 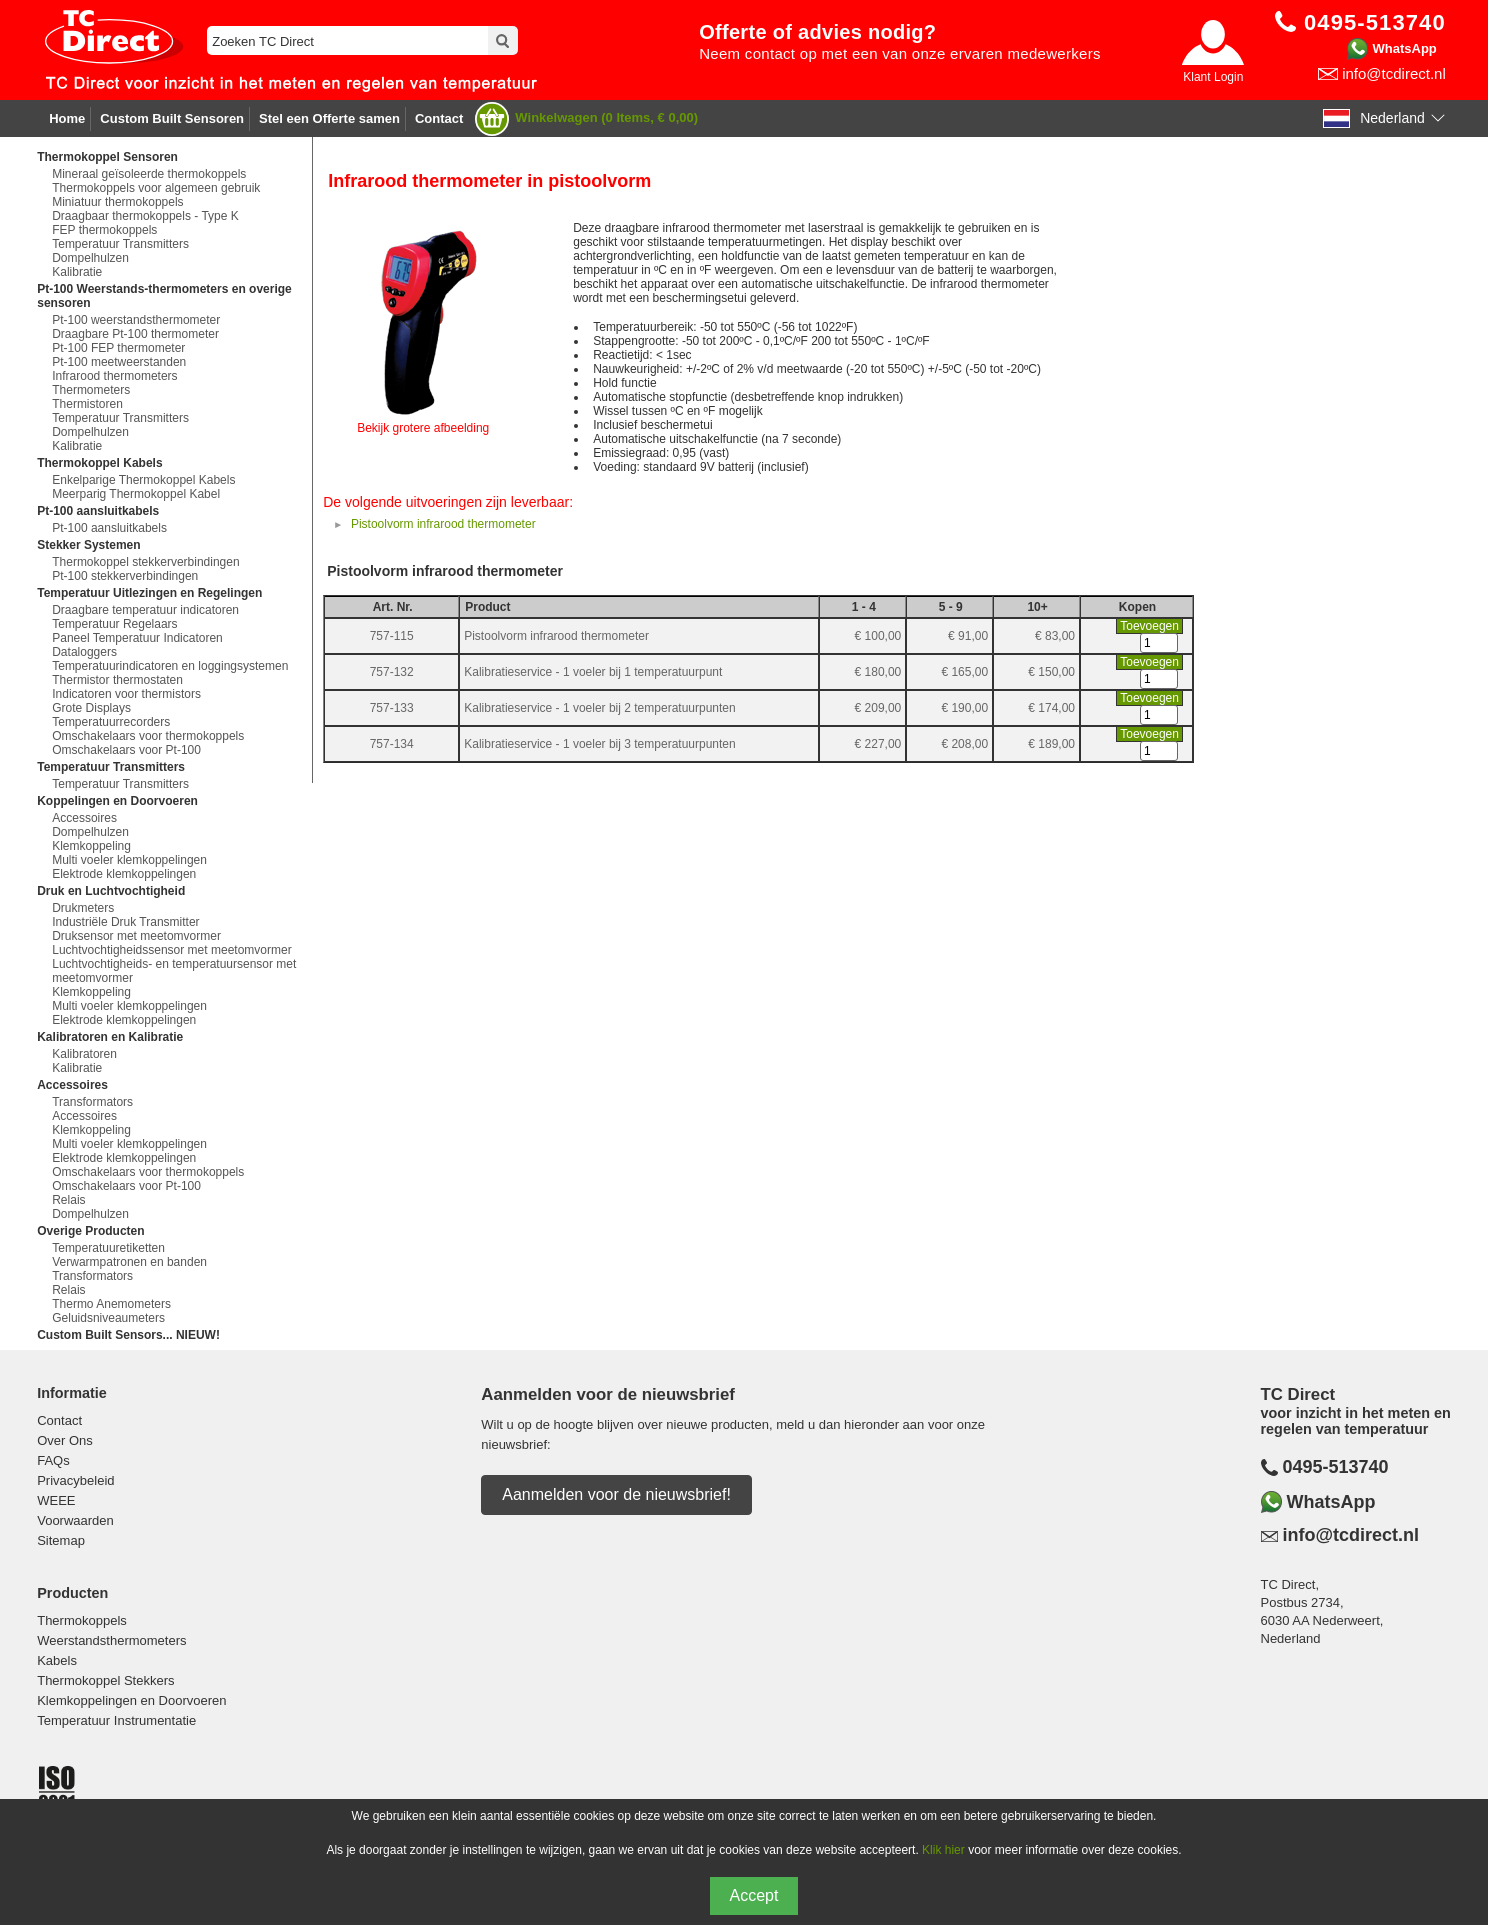 I want to click on Pt-100 meetweerstanden, so click(x=119, y=362).